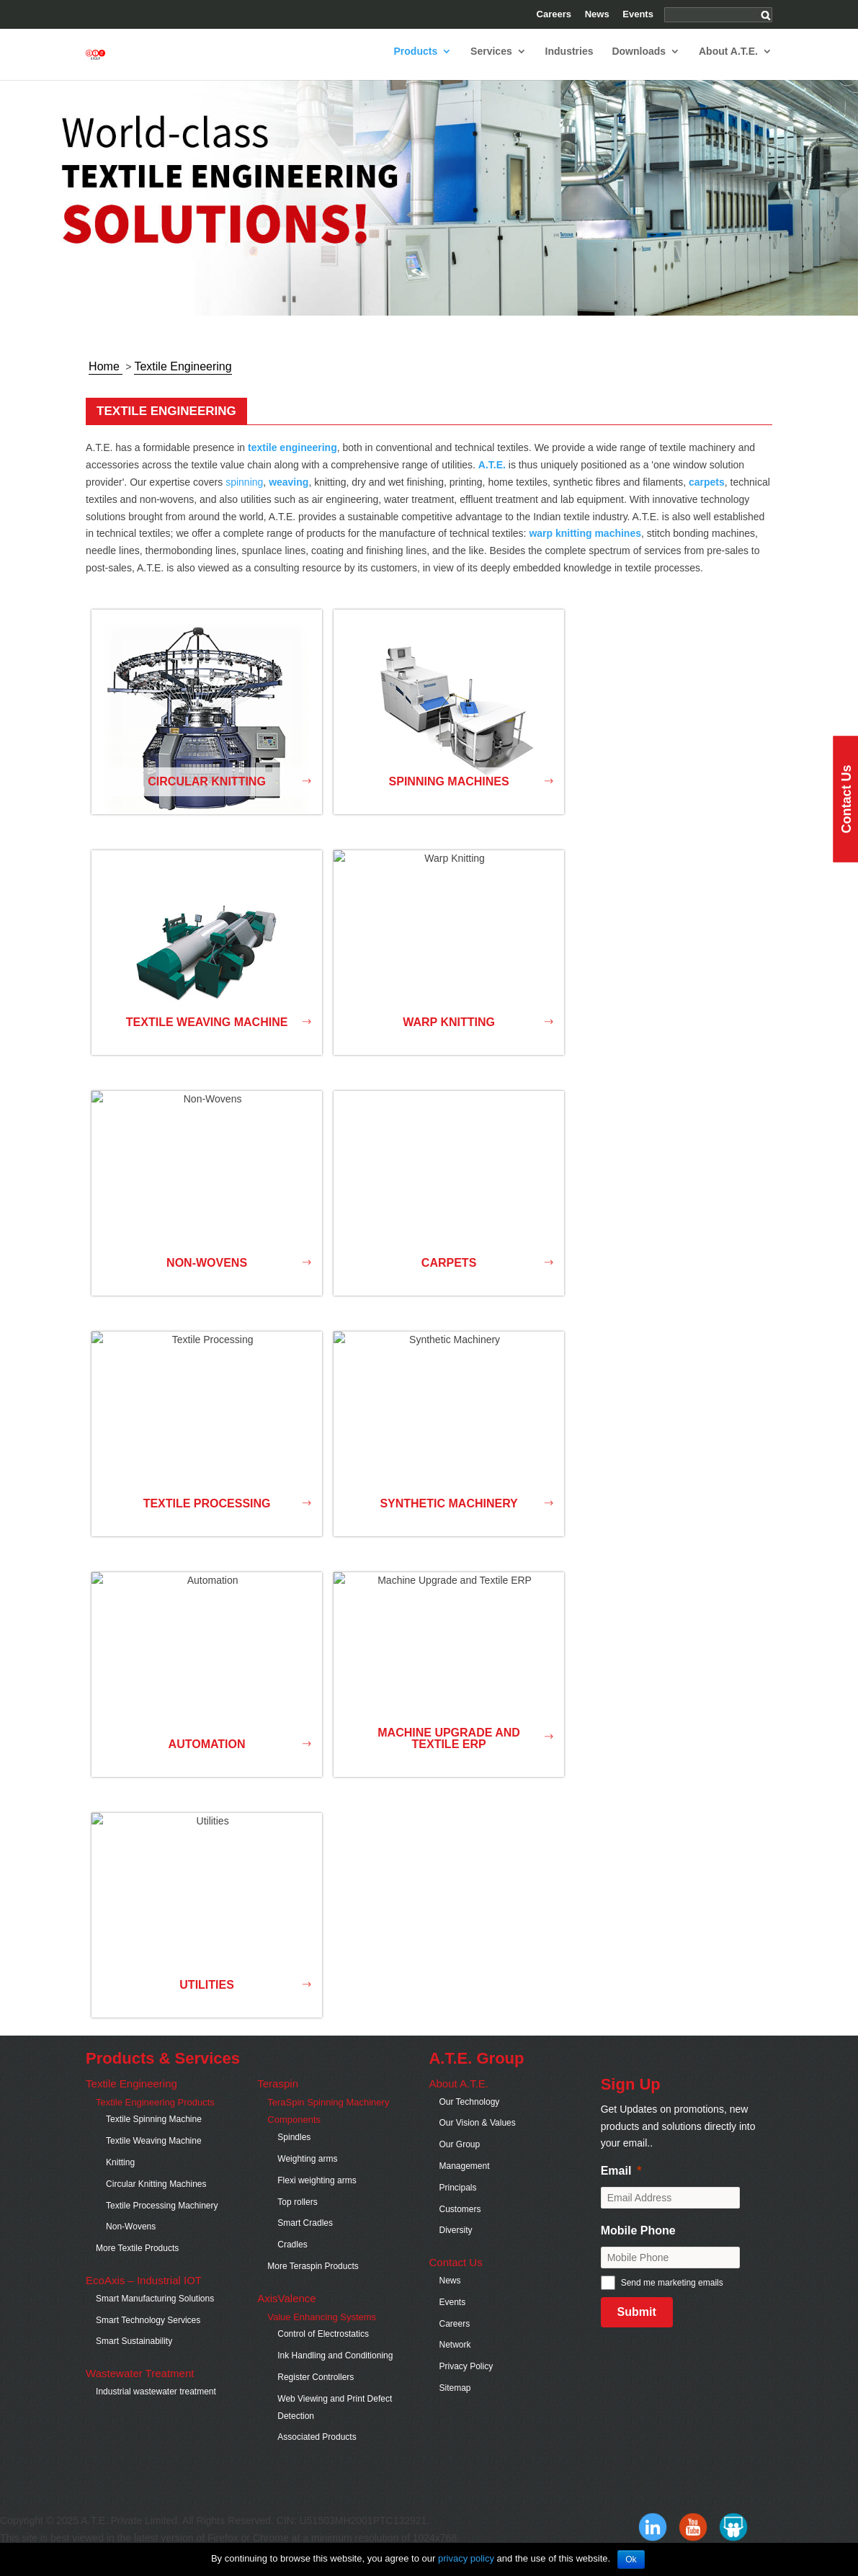 The height and width of the screenshot is (2576, 858). I want to click on Management, so click(464, 2179).